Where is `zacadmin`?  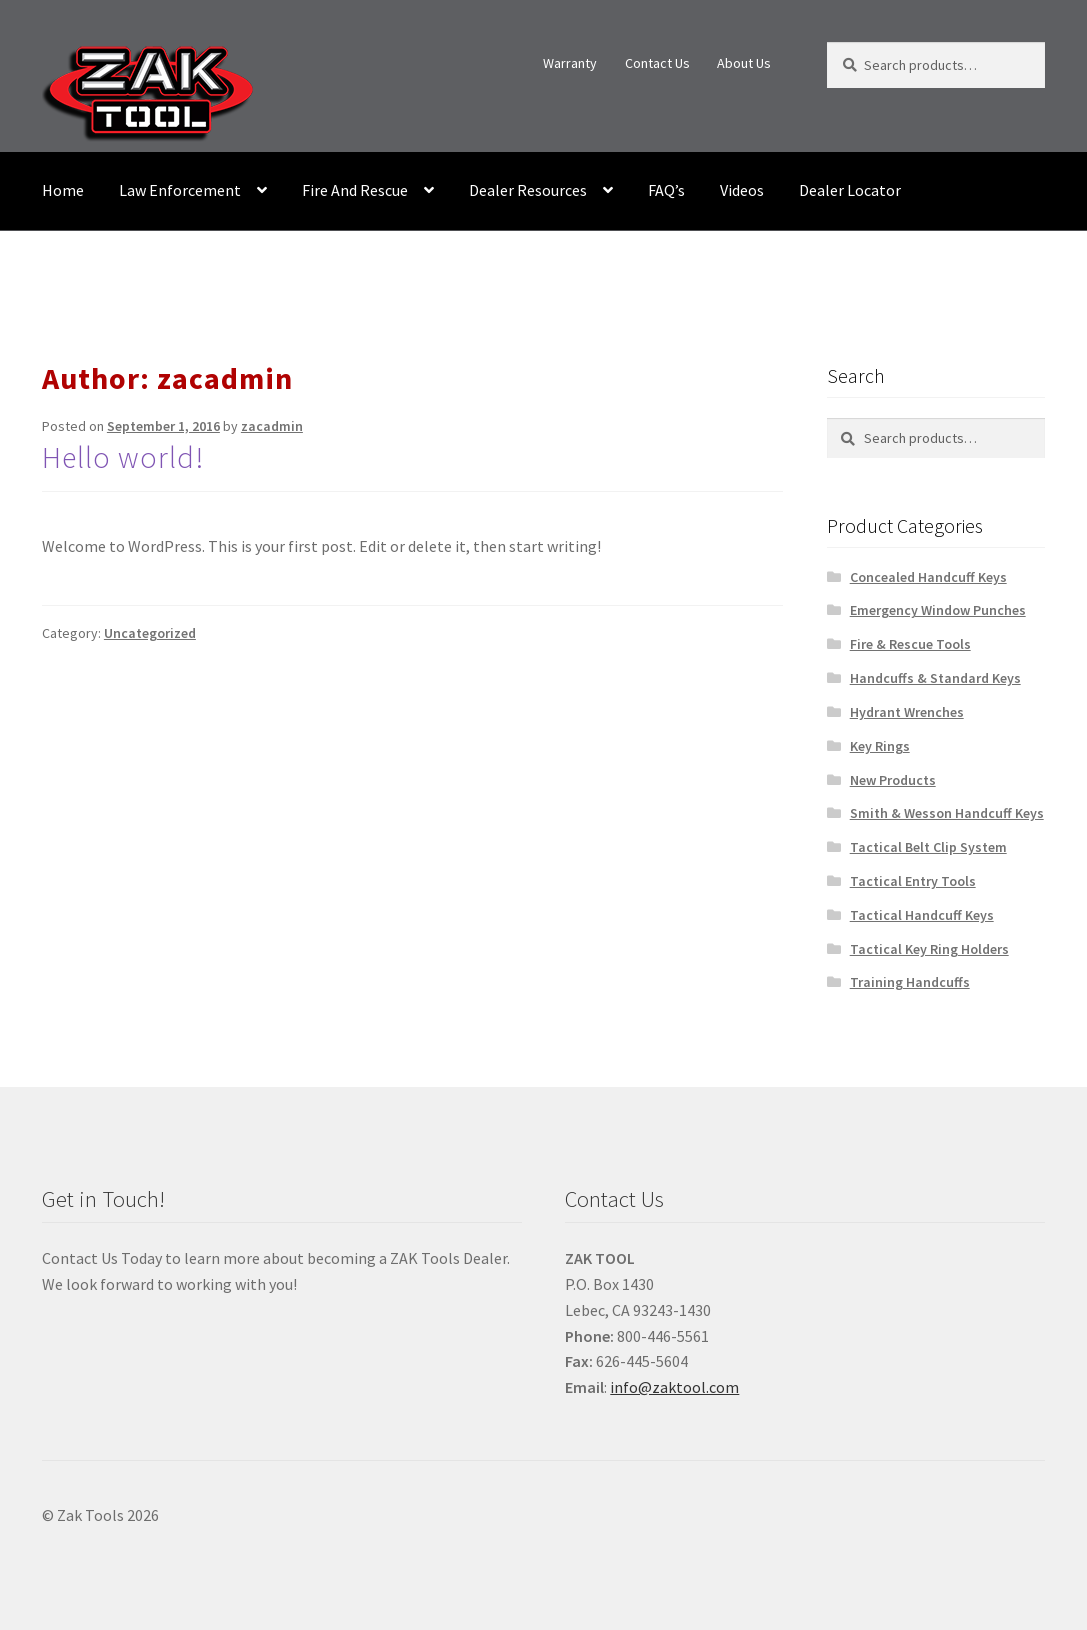
zacadmin is located at coordinates (272, 426).